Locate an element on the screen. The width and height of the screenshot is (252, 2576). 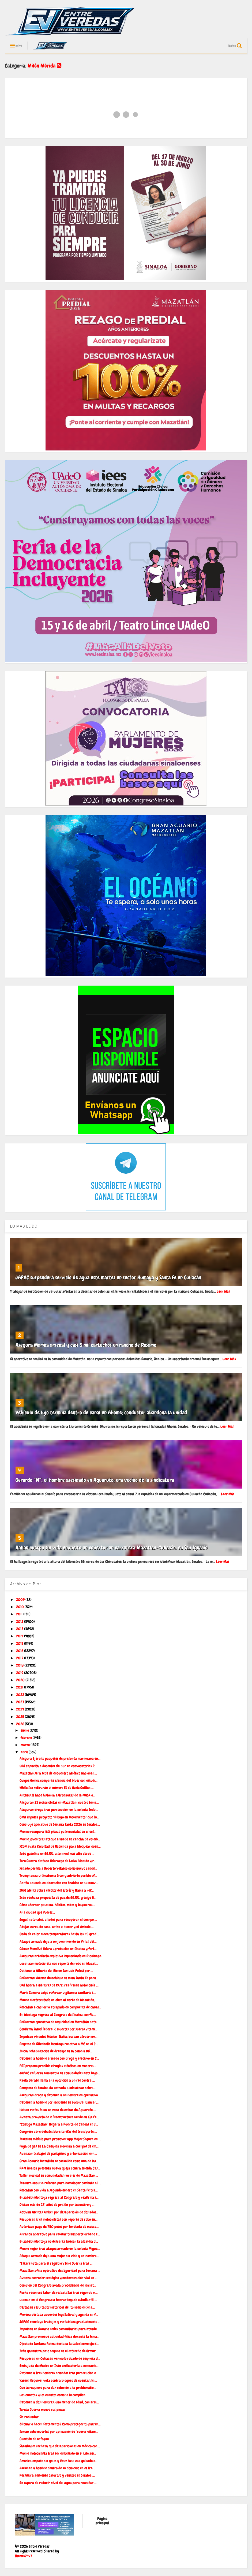
Comisión del Congreso avala procedencia de iniciat... is located at coordinates (58, 2285).